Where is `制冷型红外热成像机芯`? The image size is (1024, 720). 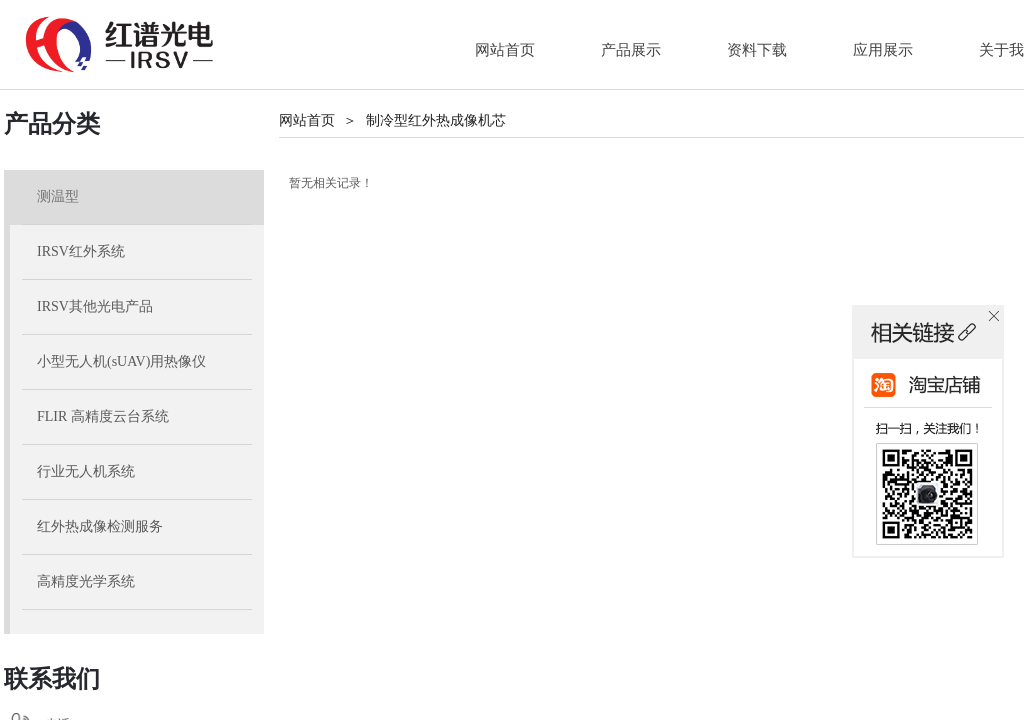 制冷型红外热成像机芯 is located at coordinates (436, 120).